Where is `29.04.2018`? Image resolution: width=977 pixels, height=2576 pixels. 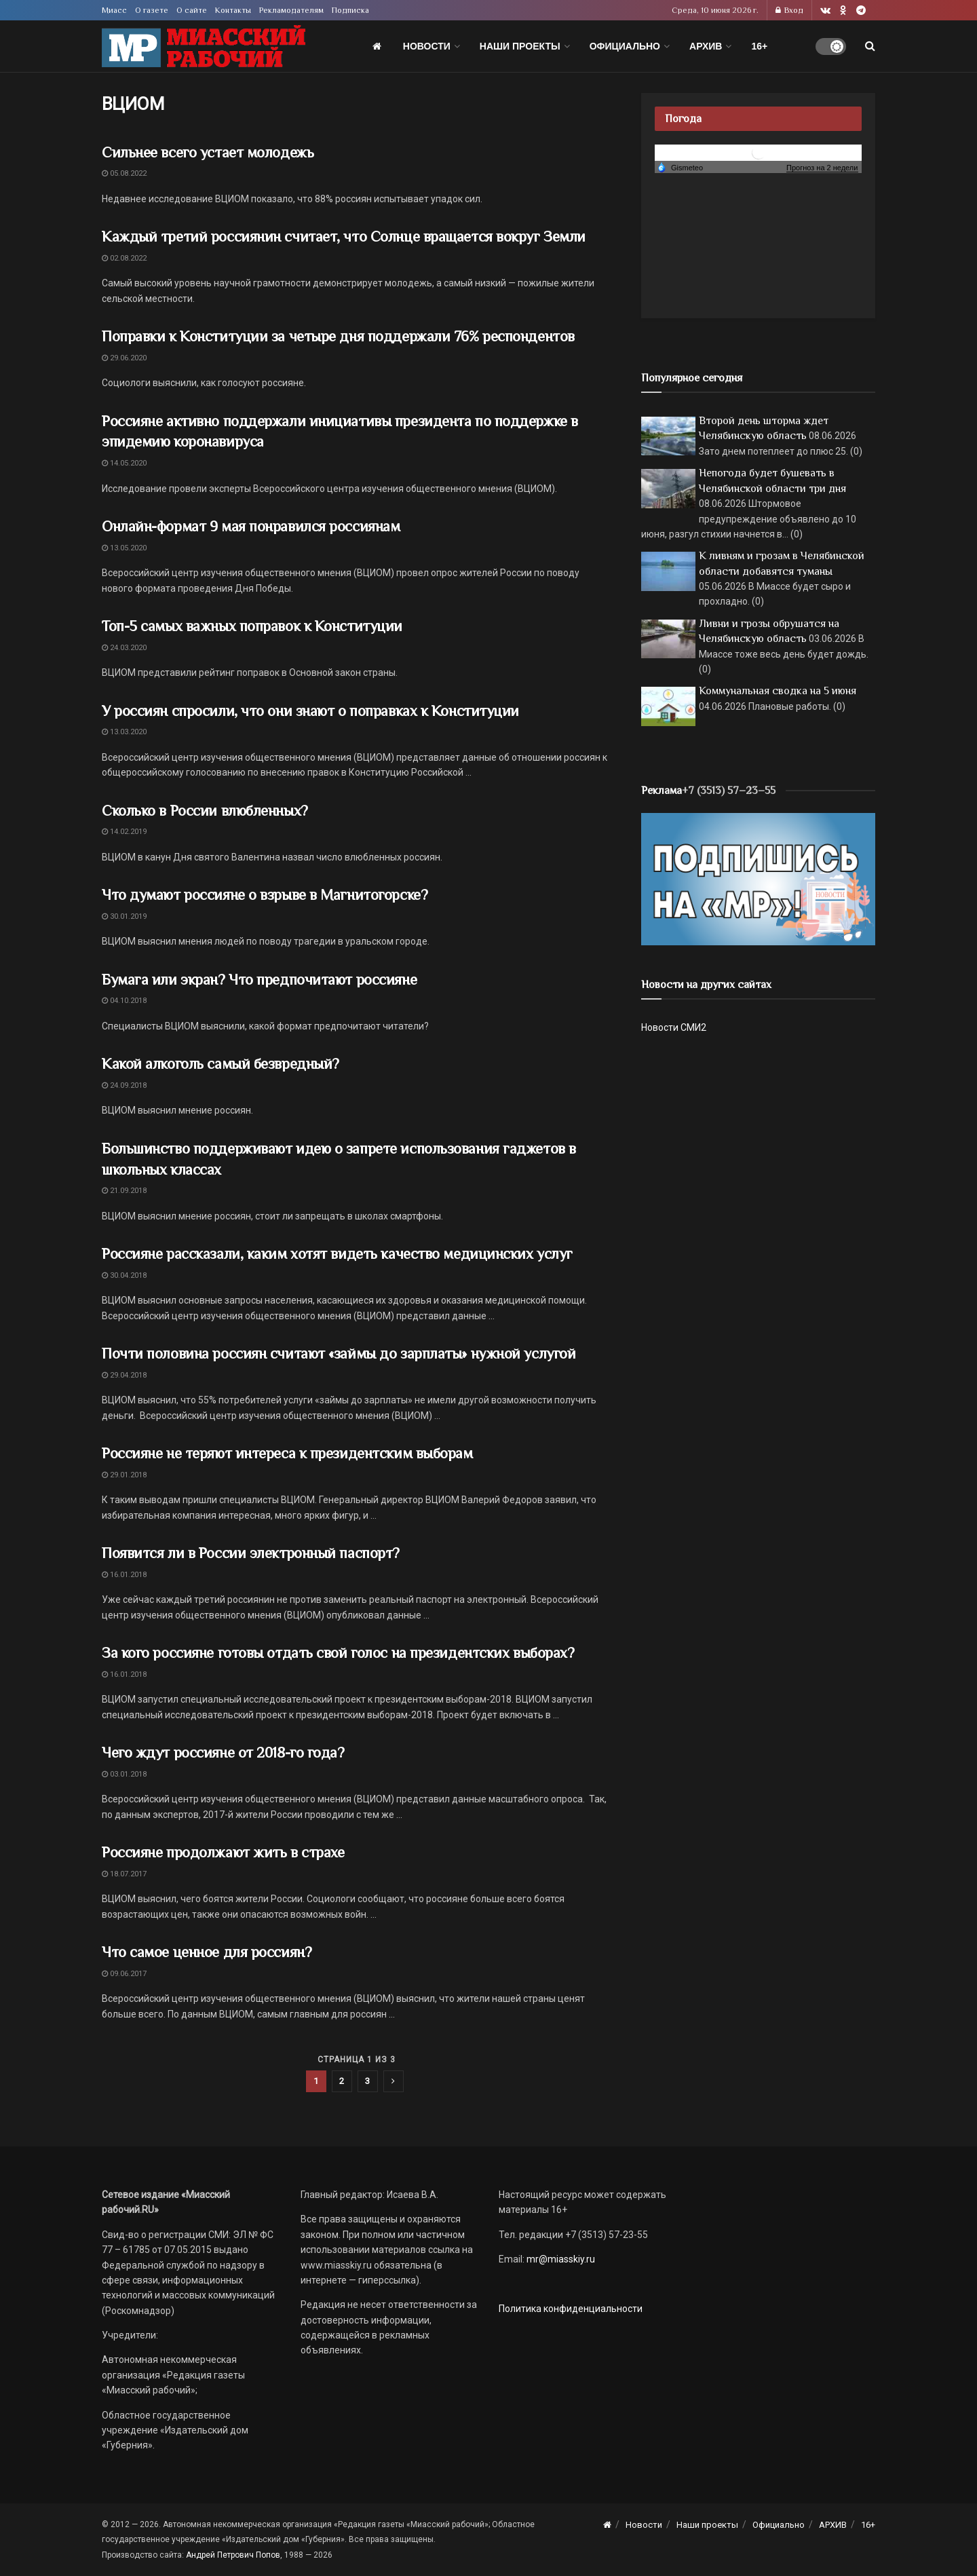 29.04.2018 is located at coordinates (124, 1375).